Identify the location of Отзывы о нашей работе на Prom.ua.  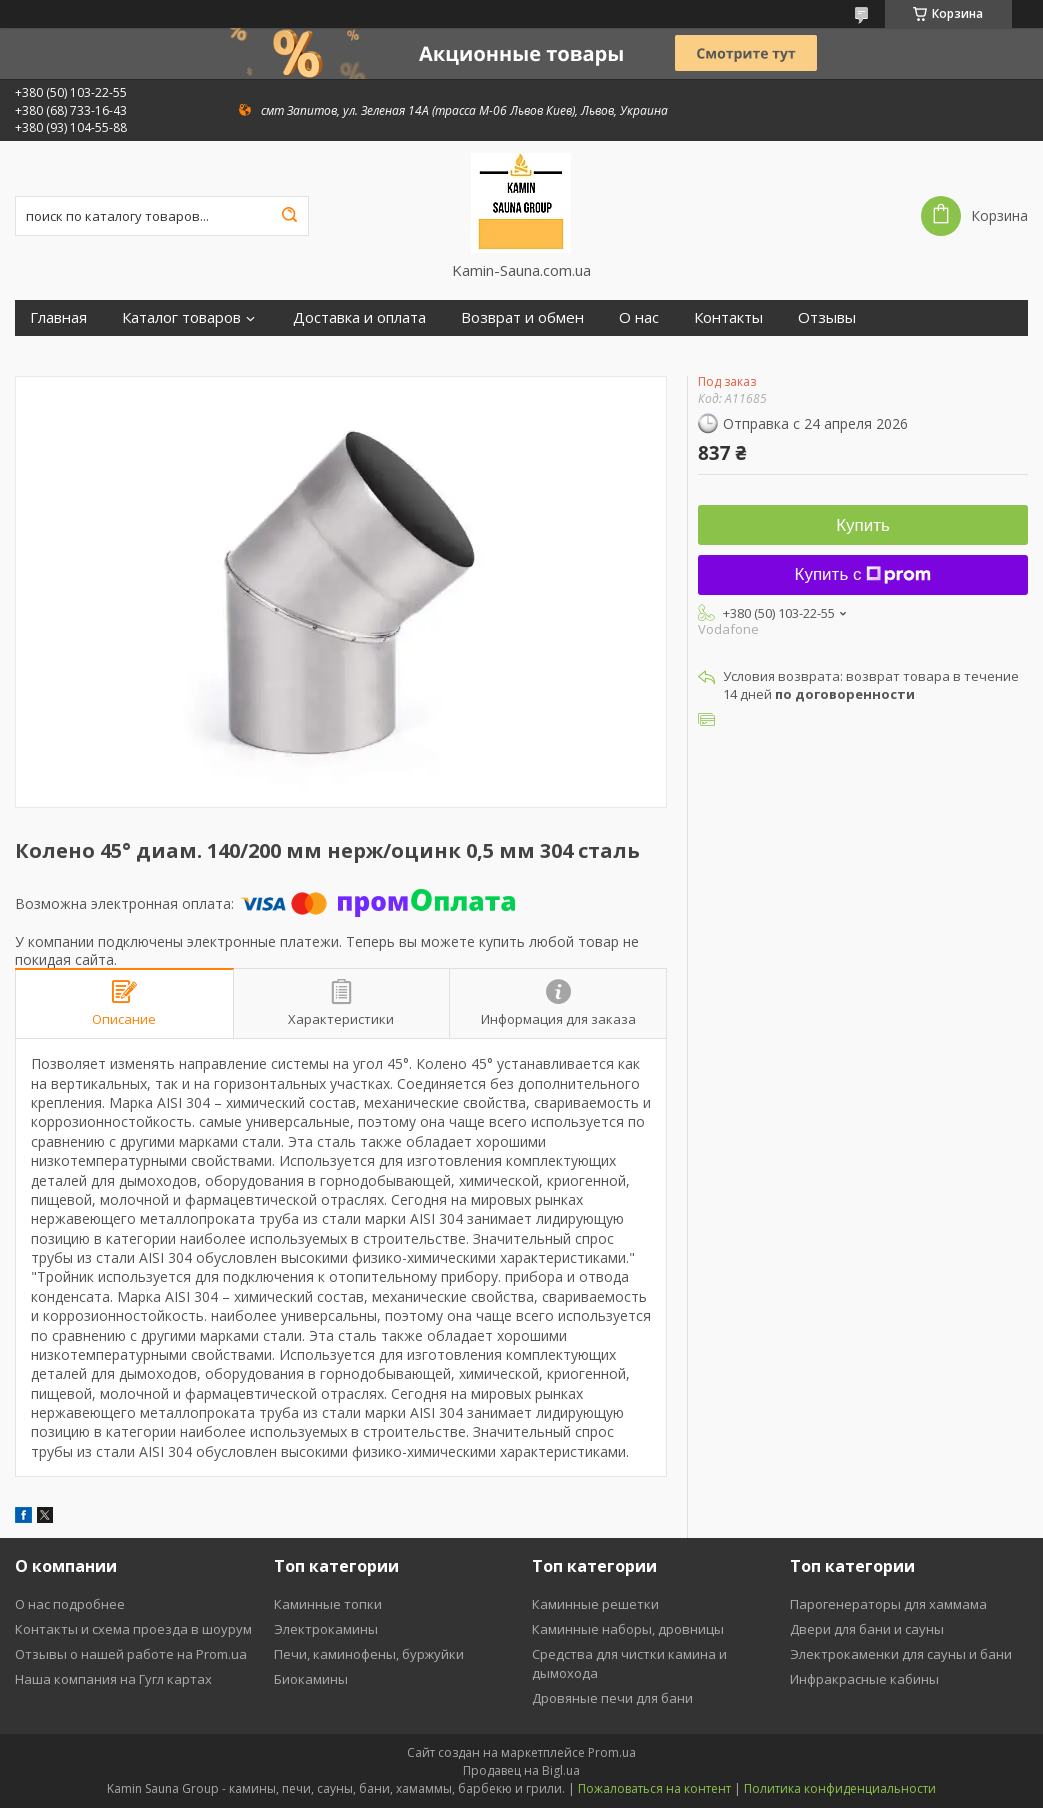
(131, 1654).